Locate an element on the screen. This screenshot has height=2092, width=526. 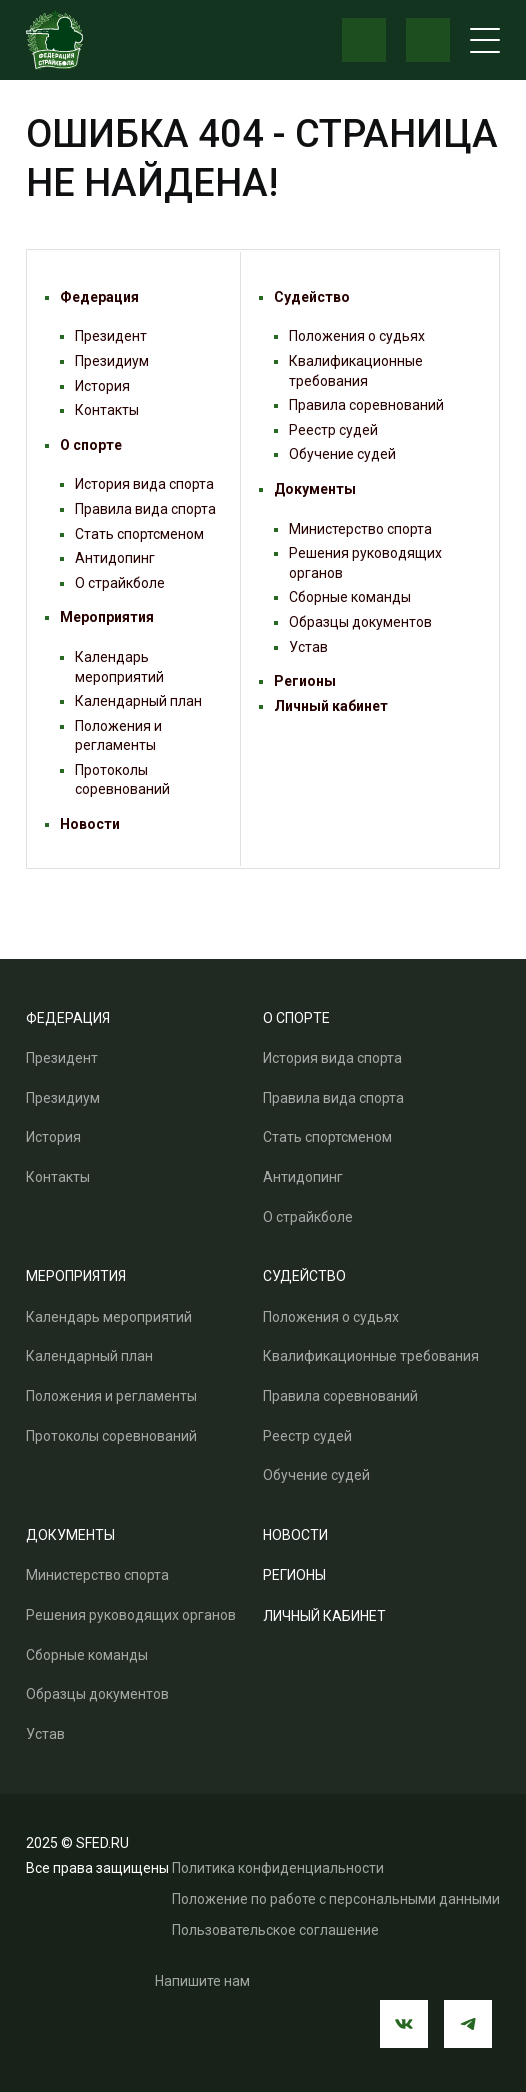
О спорте is located at coordinates (91, 445).